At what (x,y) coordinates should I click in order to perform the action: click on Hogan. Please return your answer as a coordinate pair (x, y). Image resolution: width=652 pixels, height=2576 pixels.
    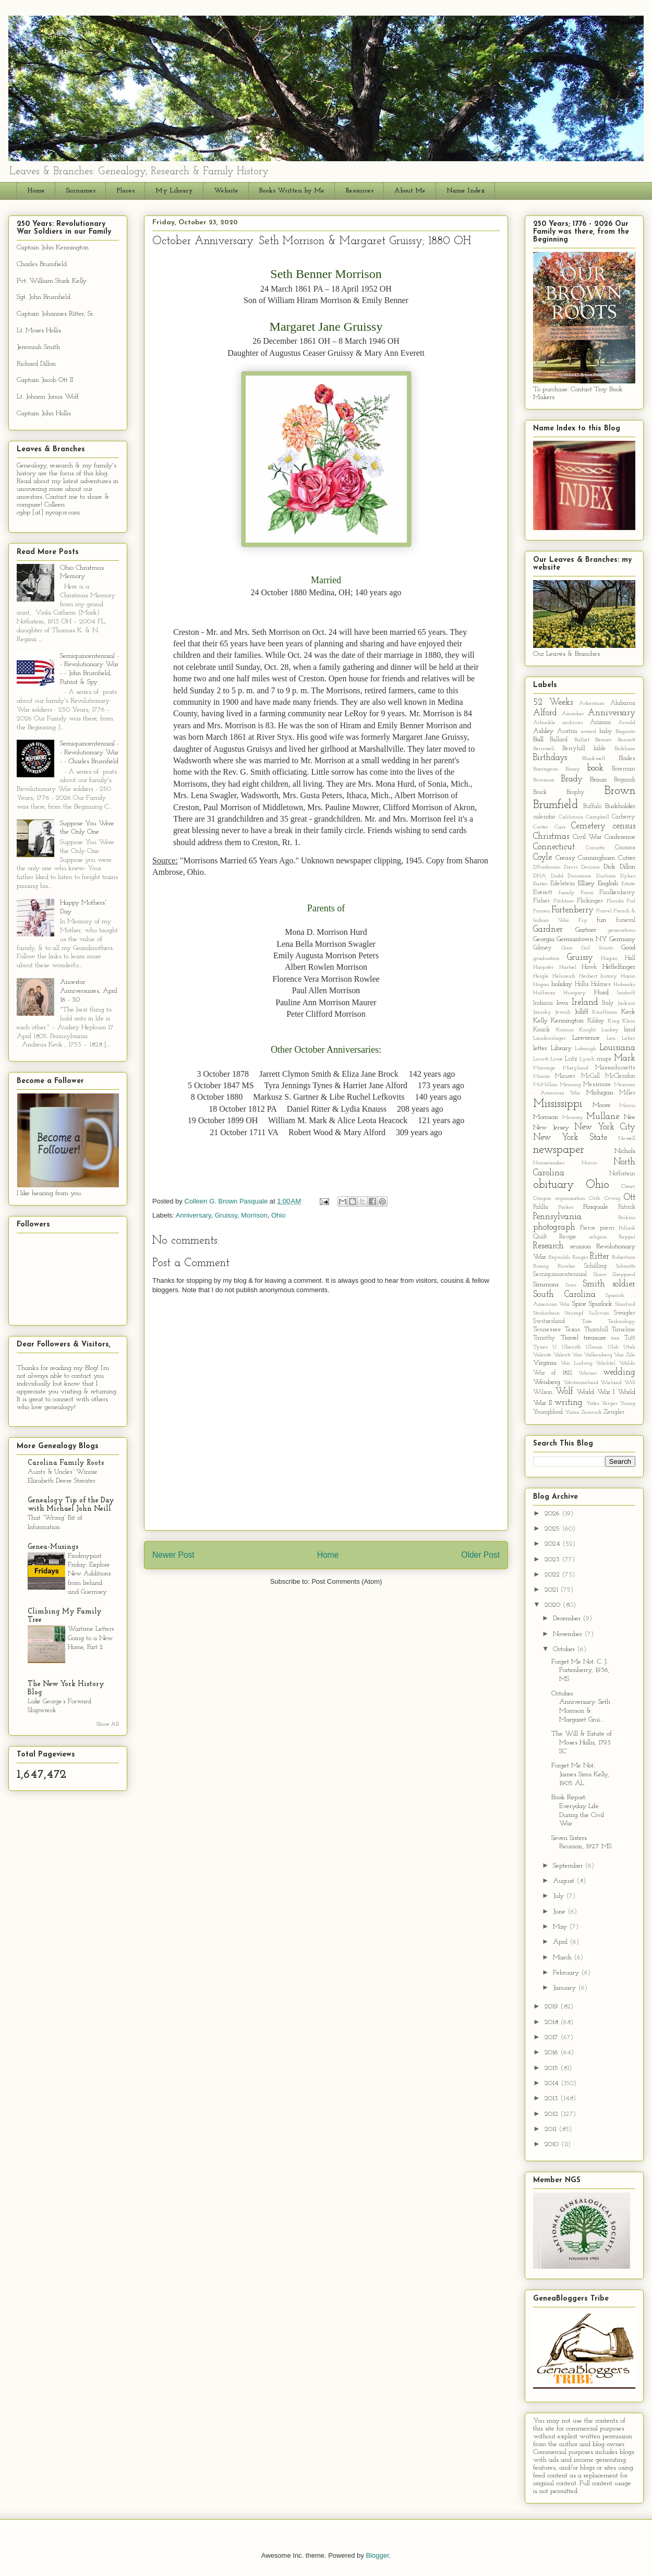
    Looking at the image, I should click on (541, 985).